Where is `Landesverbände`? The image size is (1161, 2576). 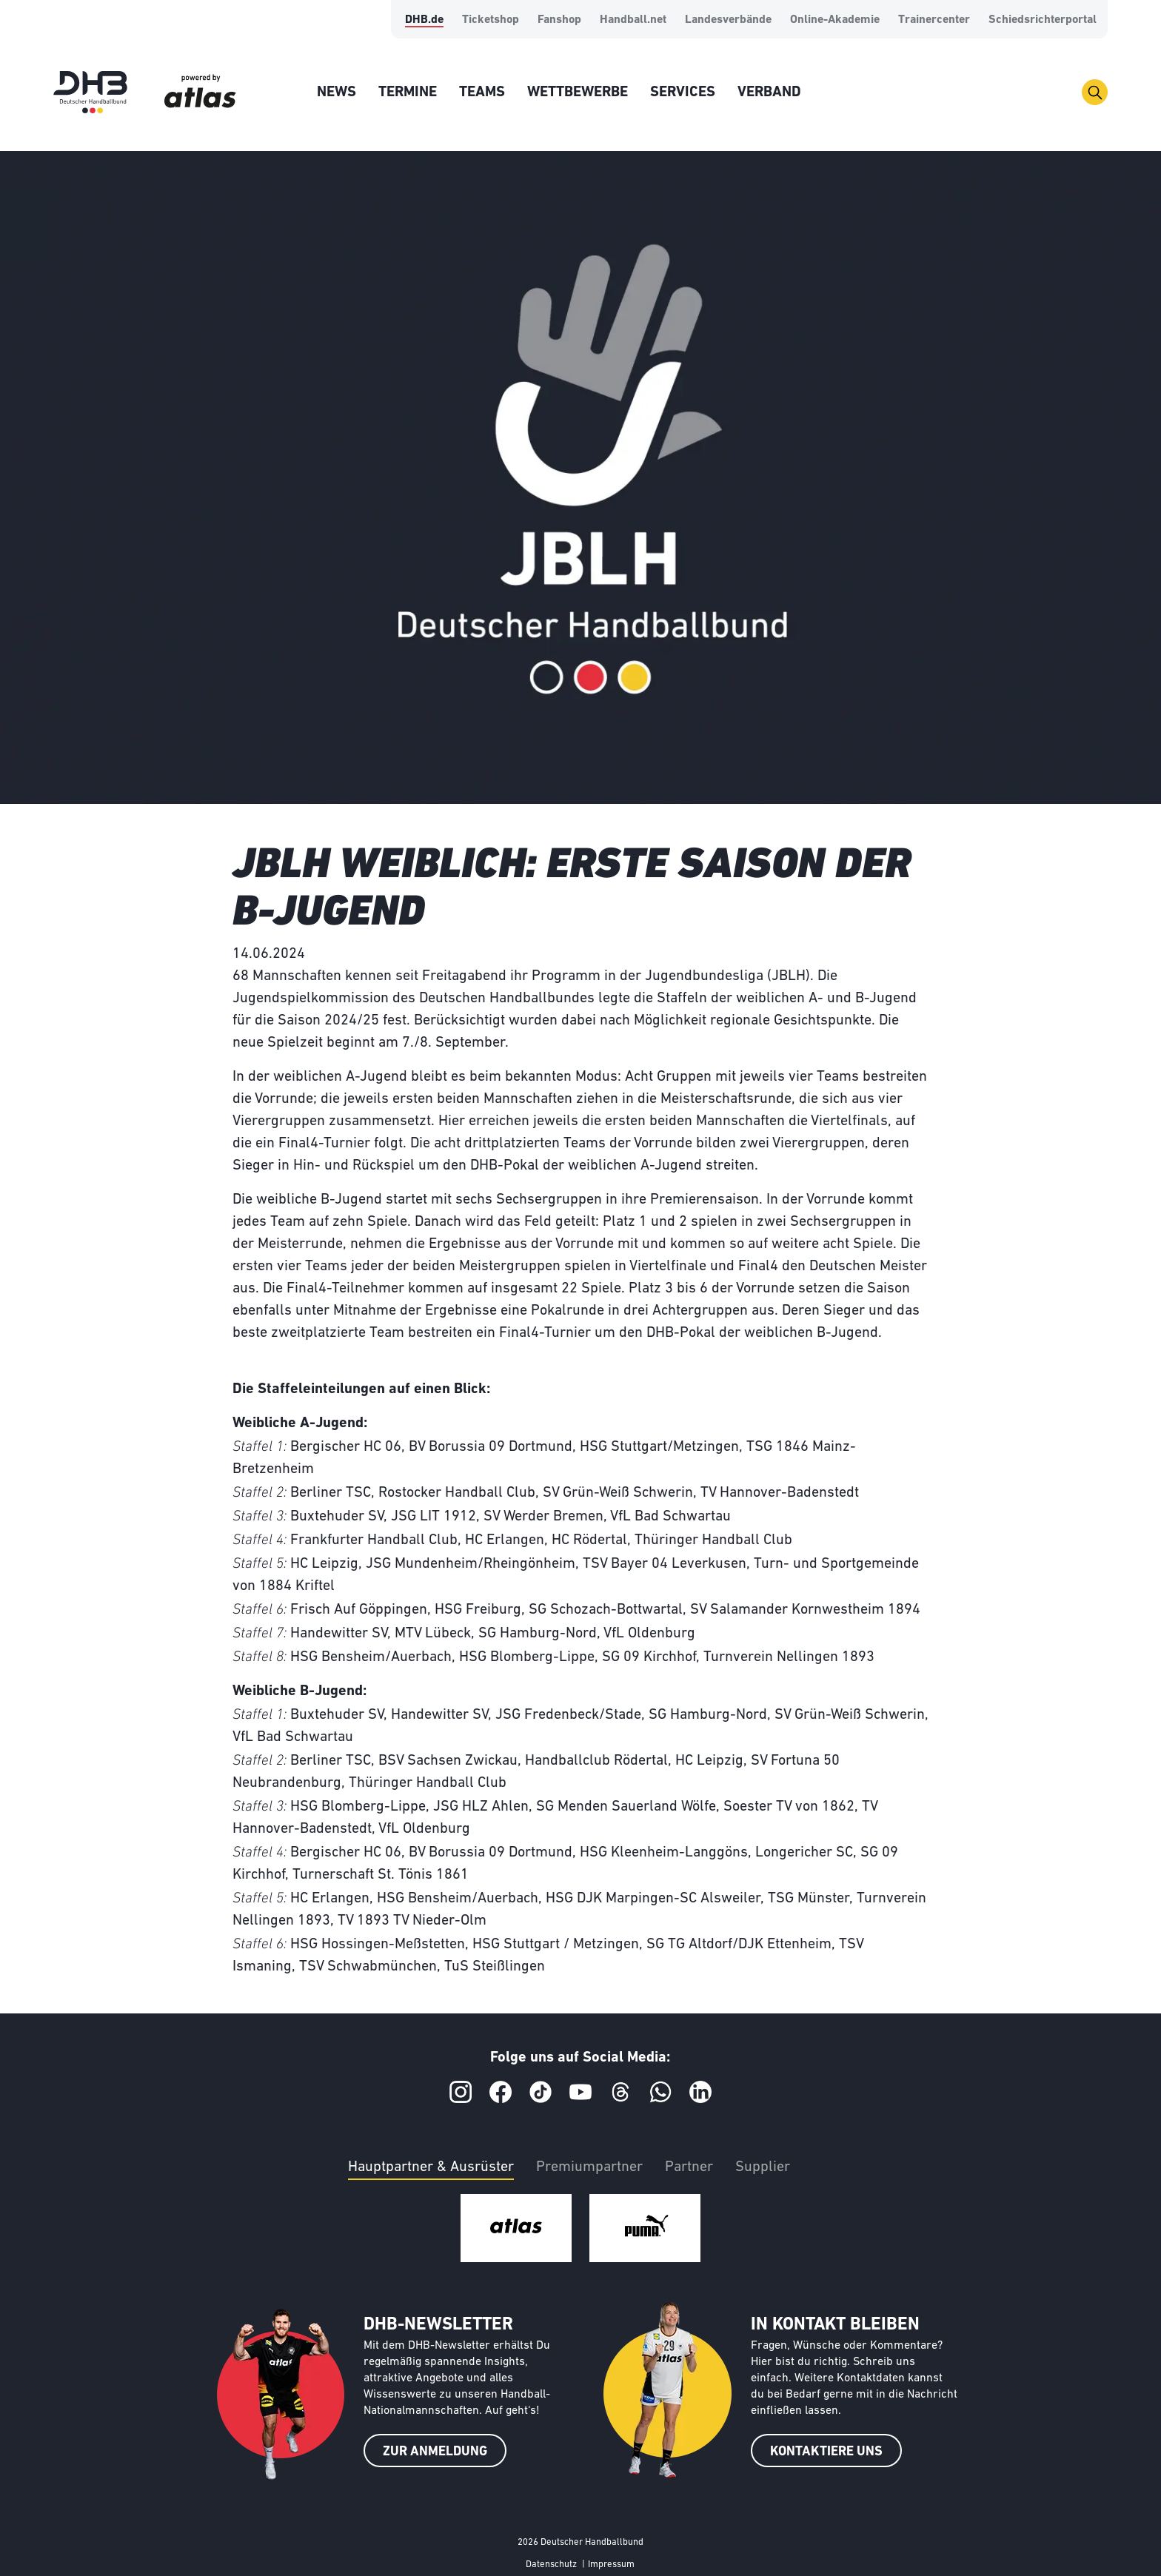
Landesverbände is located at coordinates (728, 20).